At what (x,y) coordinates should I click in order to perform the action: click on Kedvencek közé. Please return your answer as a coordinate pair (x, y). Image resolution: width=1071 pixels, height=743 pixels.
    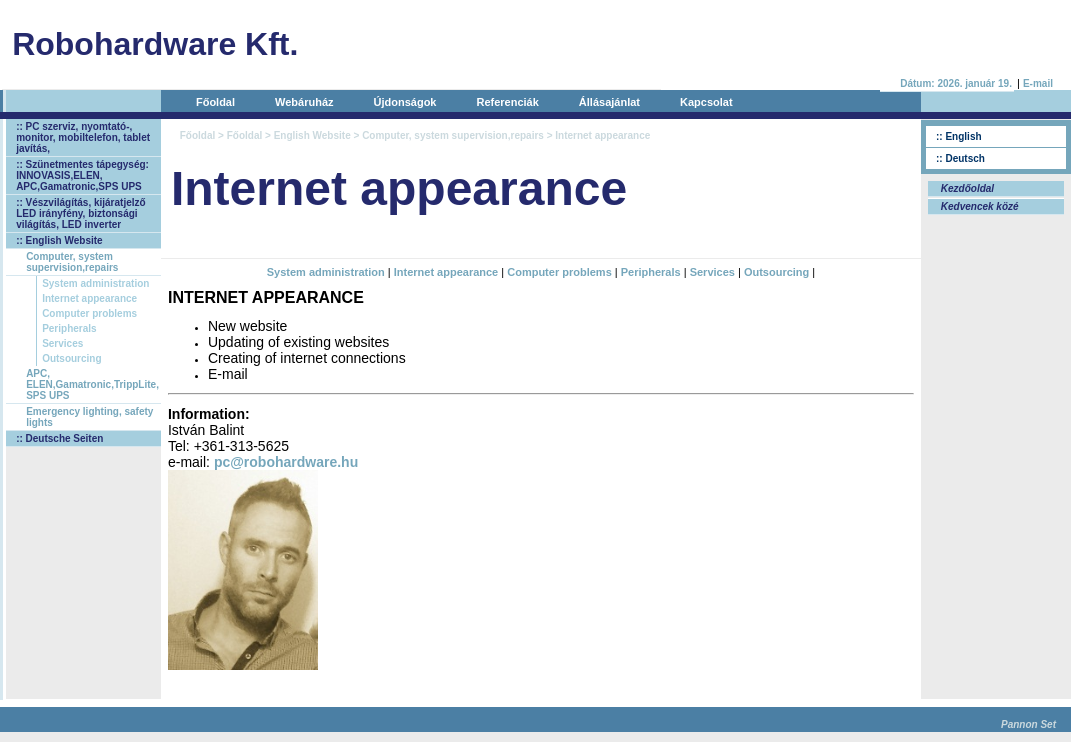
    Looking at the image, I should click on (978, 206).